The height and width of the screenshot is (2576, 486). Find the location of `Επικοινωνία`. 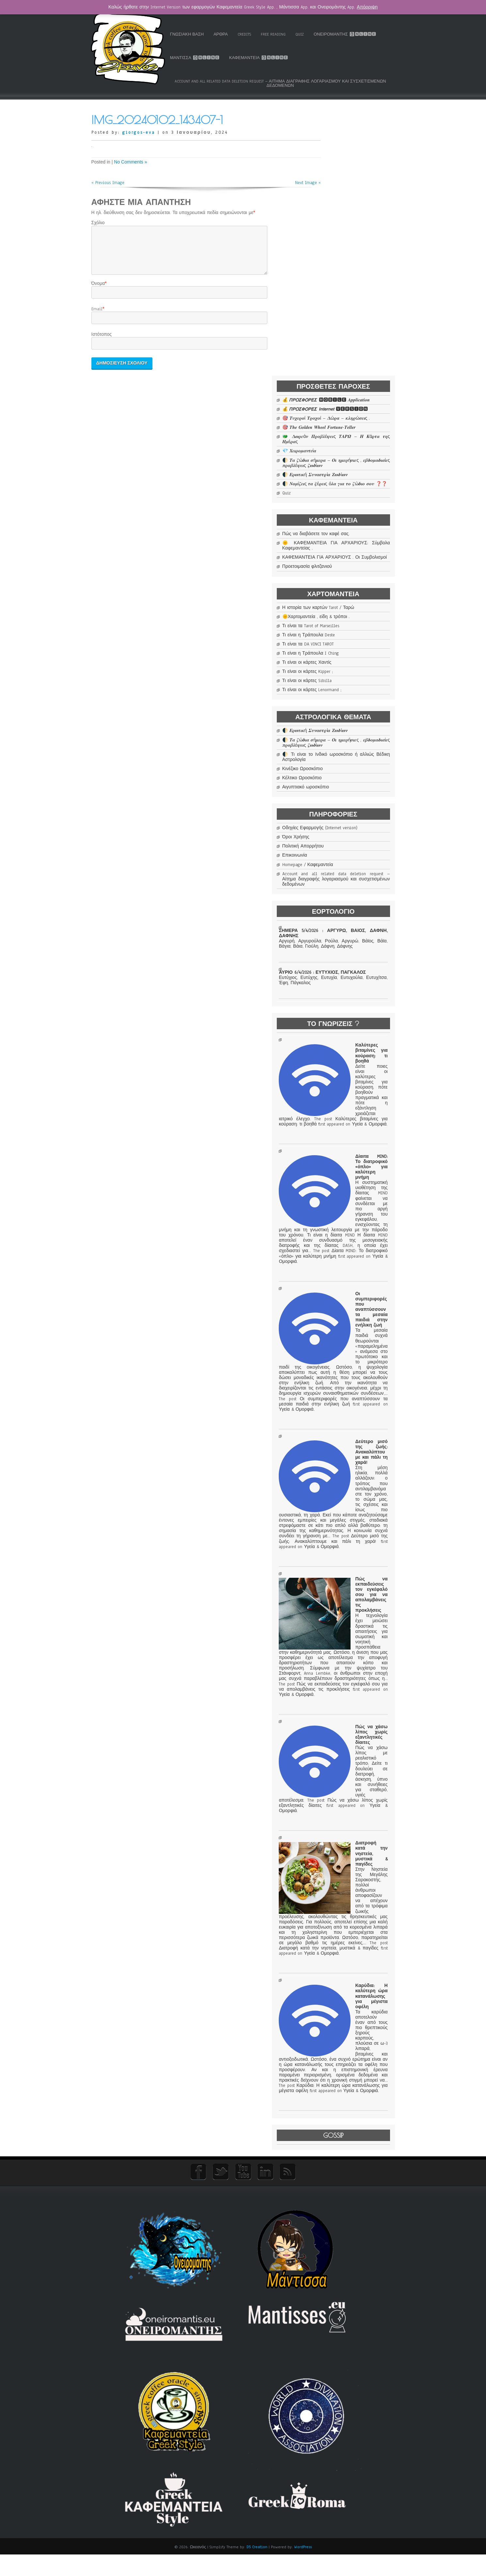

Επικοινωνία is located at coordinates (335, 676).